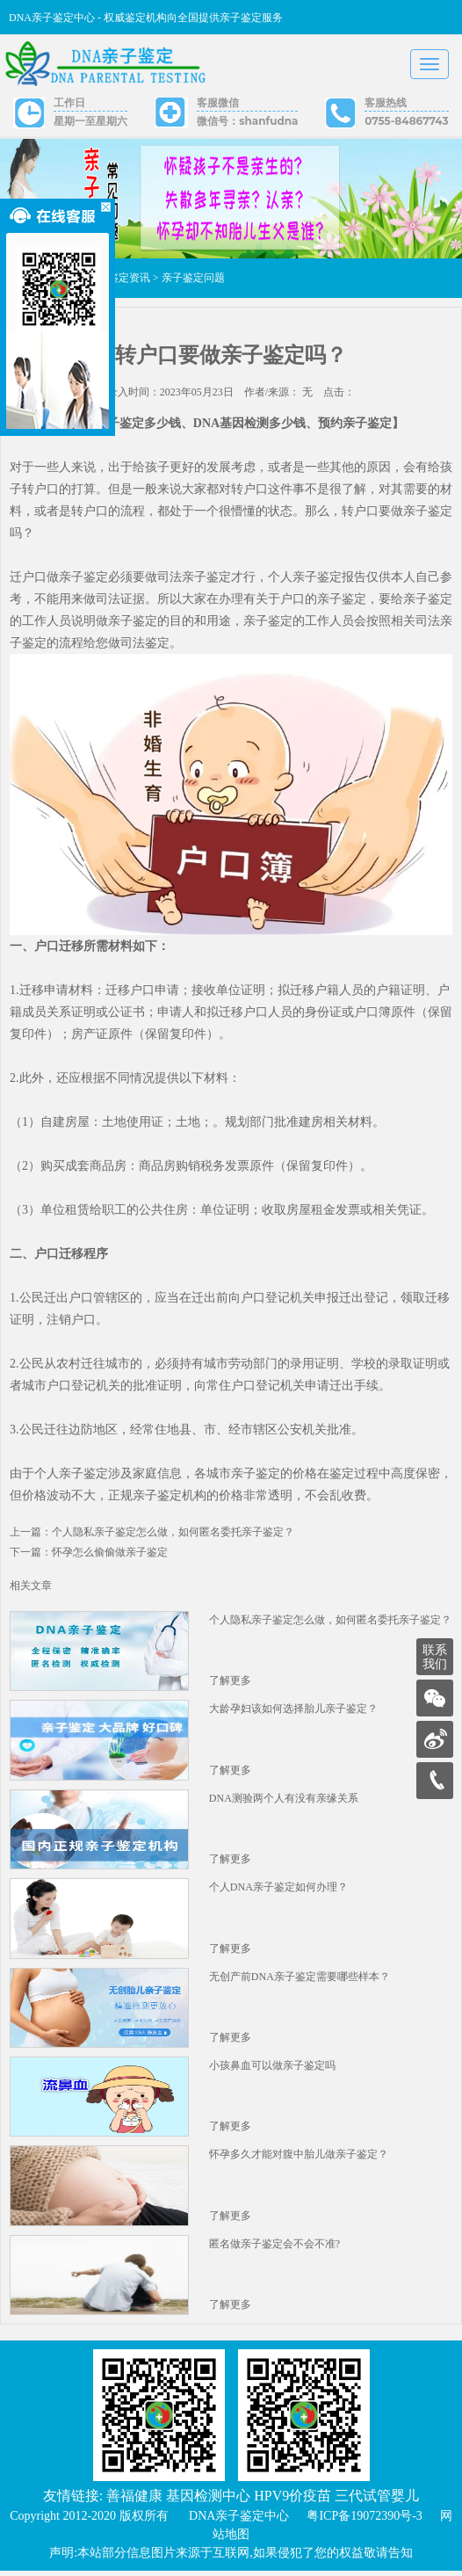 This screenshot has height=2576, width=462. I want to click on 个人隐私亲子鉴定怎么做，如何匿名委托亲子鉴定？, so click(330, 1621).